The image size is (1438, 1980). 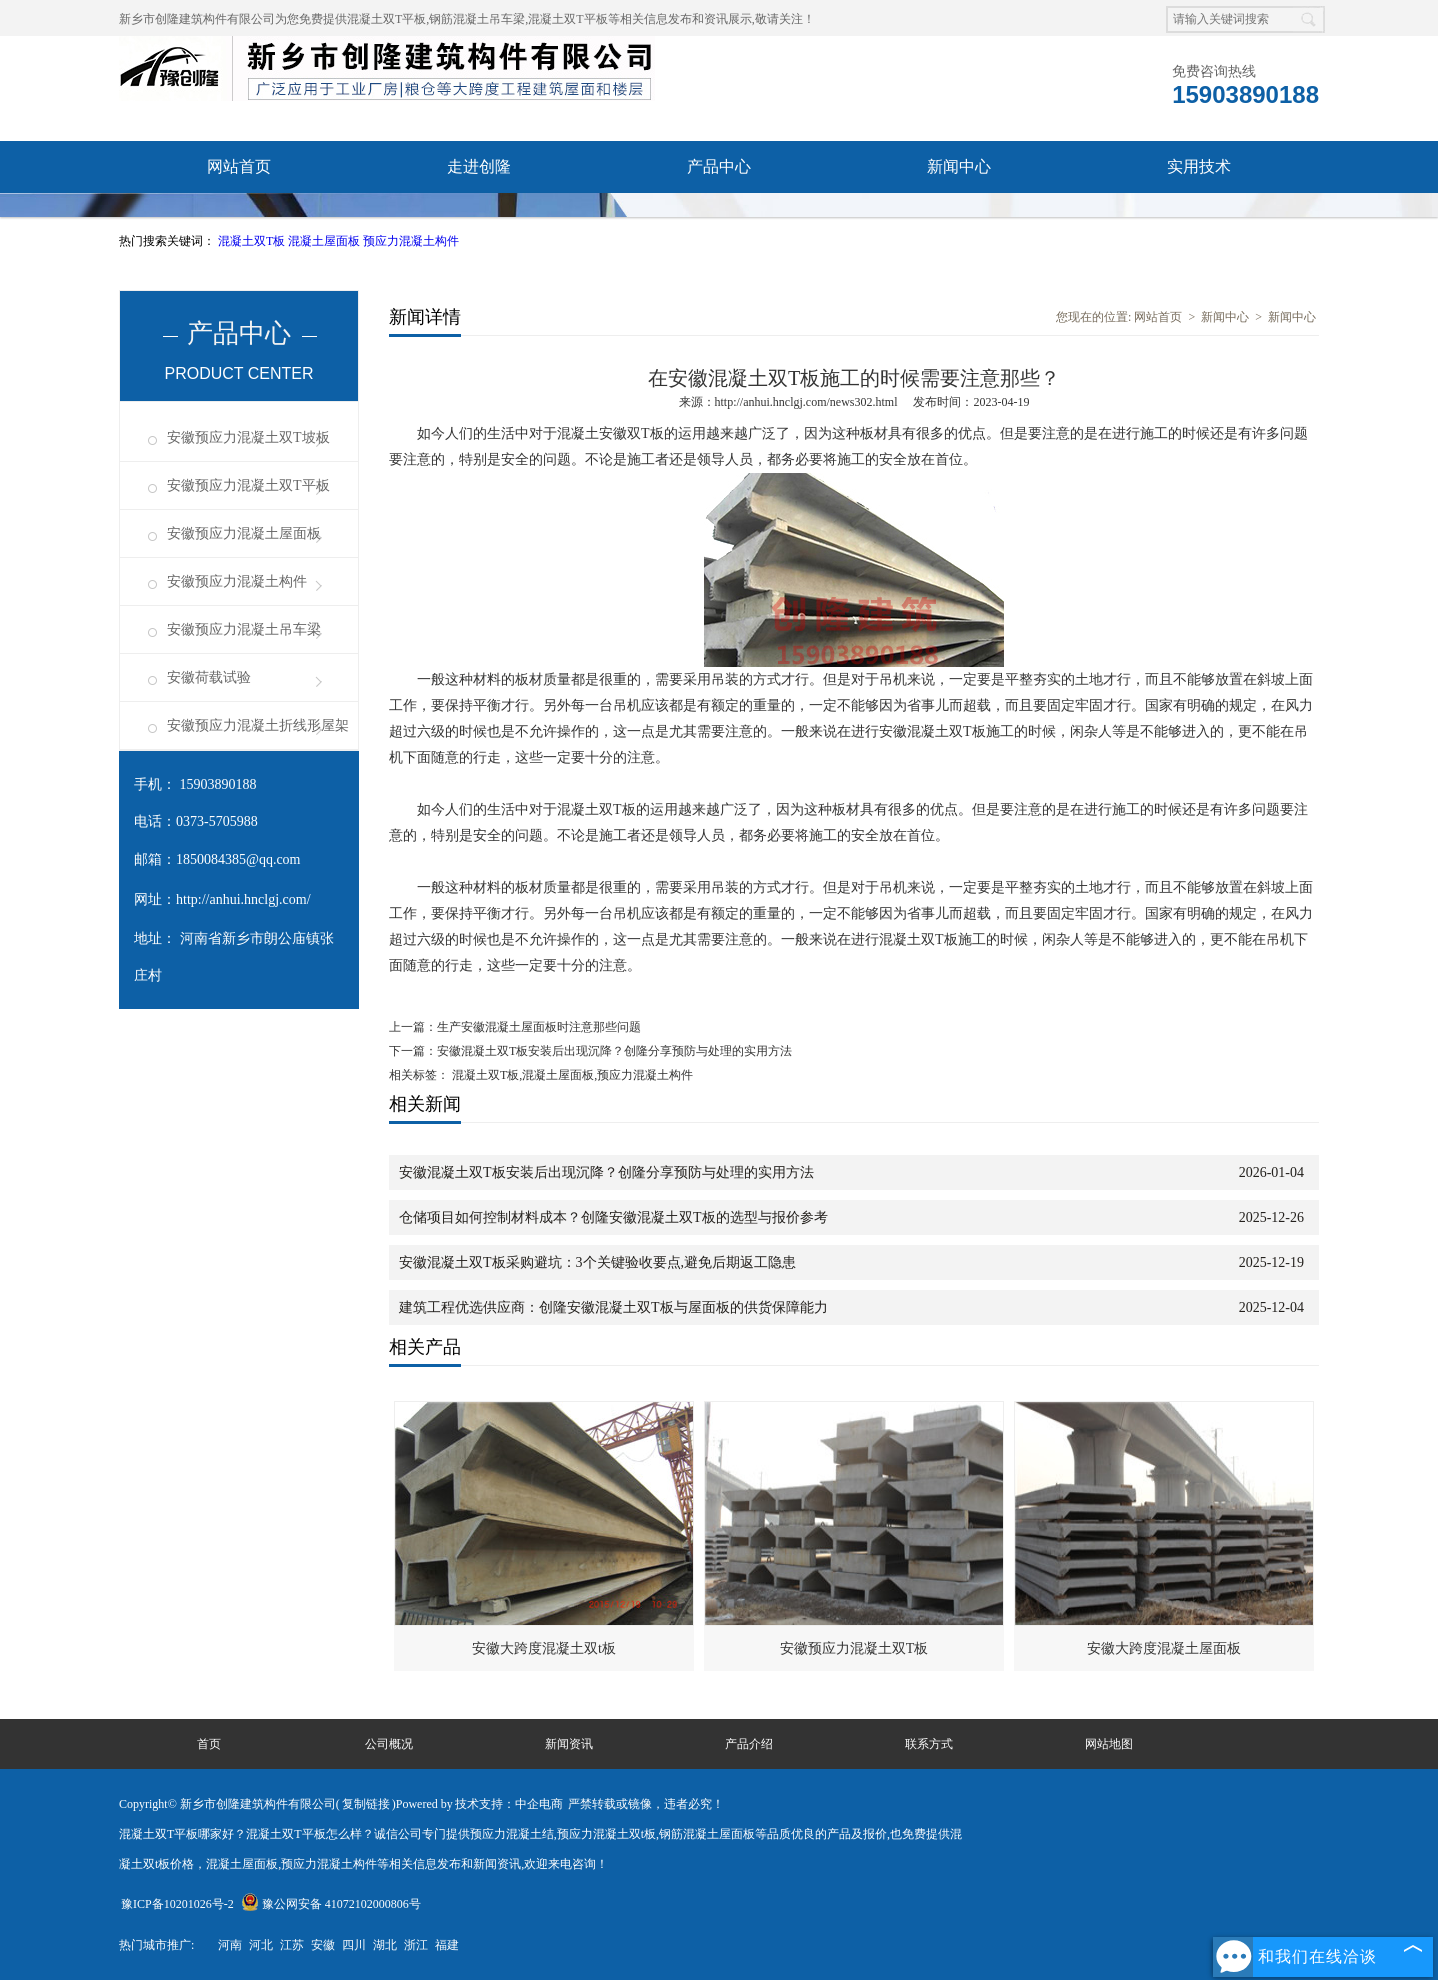 I want to click on 安徽大跨度混凝土双t板, so click(x=544, y=1648).